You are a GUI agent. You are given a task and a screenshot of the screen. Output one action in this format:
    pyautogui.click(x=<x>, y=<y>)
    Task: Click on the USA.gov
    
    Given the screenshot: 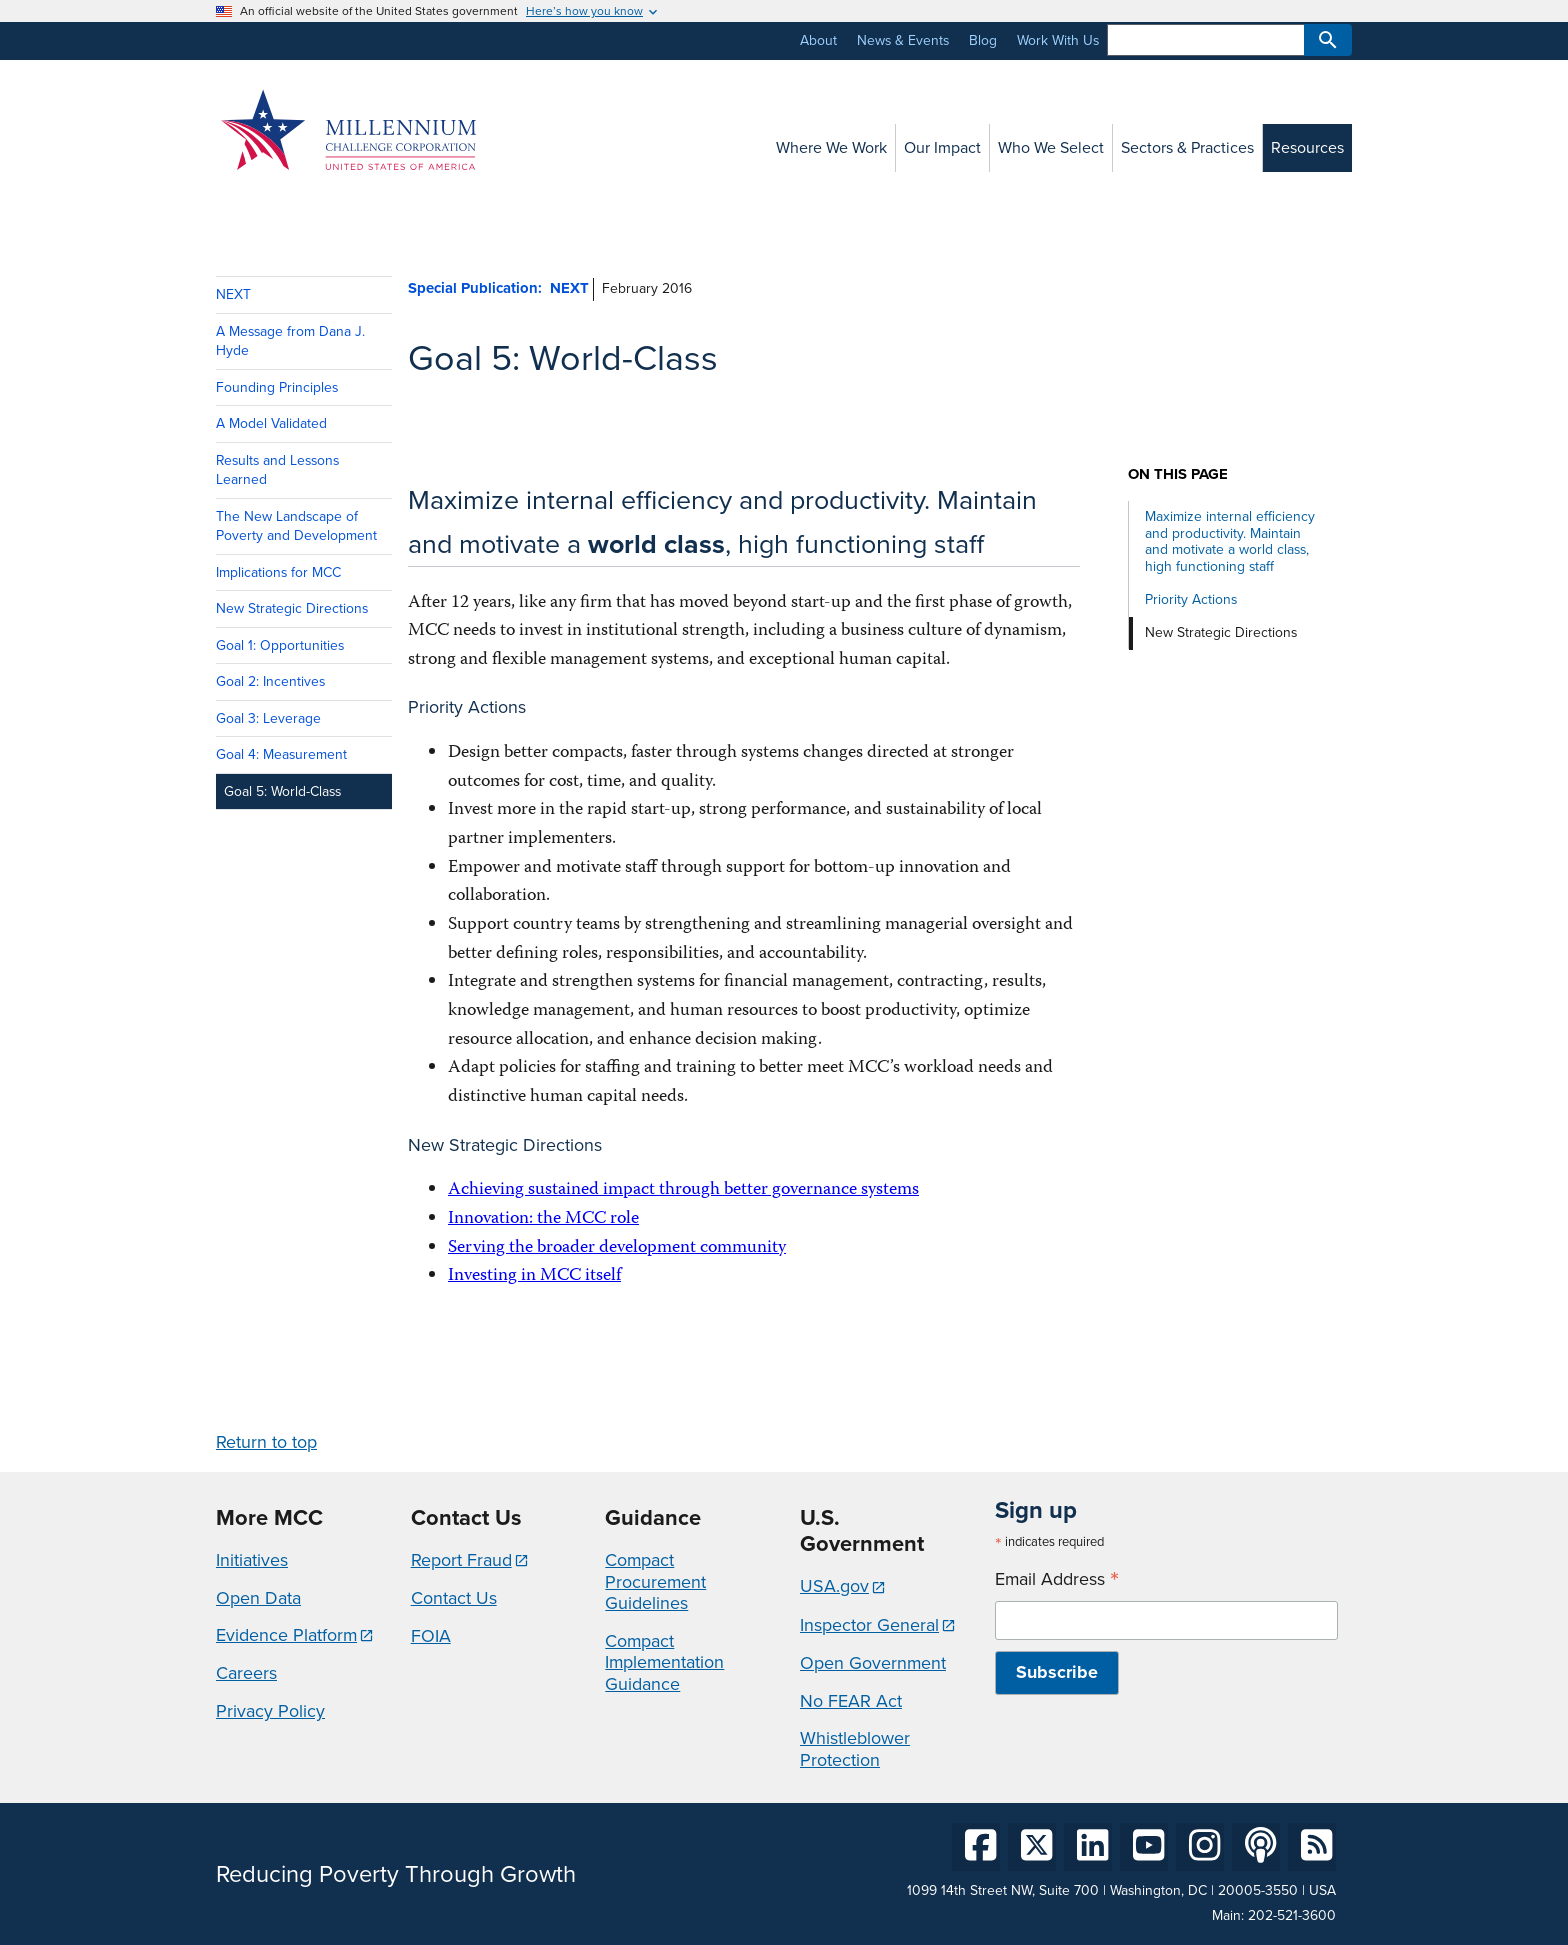 What is the action you would take?
    pyautogui.click(x=834, y=1586)
    